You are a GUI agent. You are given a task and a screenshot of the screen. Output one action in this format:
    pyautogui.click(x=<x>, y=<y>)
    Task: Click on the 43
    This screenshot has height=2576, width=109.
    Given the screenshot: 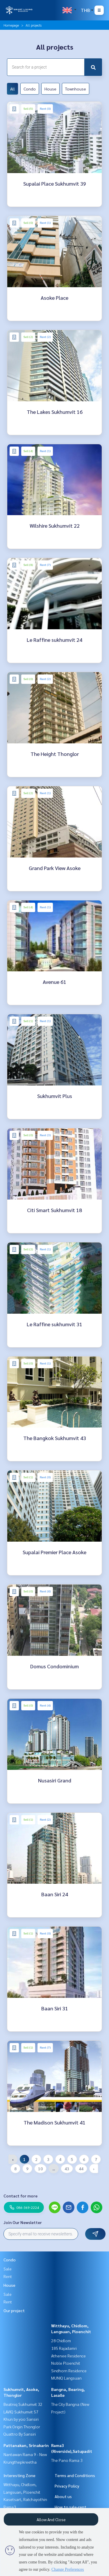 What is the action you would take?
    pyautogui.click(x=67, y=2168)
    